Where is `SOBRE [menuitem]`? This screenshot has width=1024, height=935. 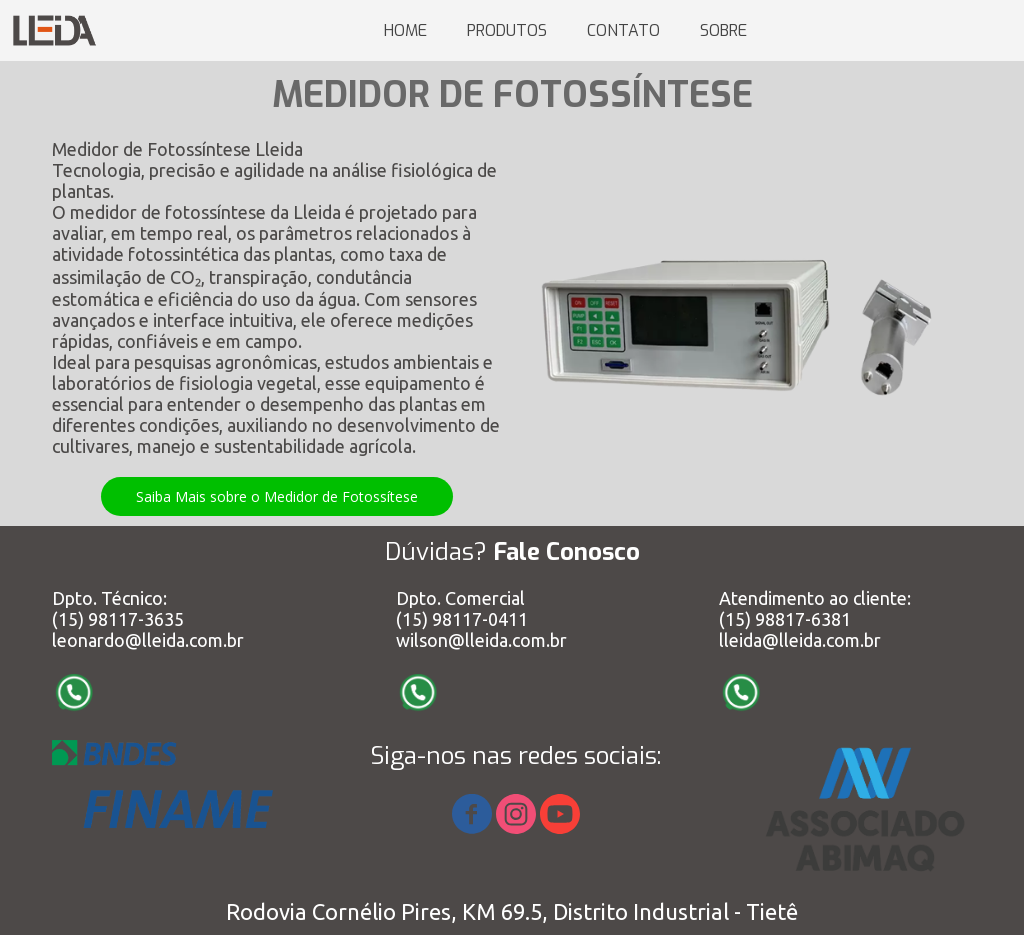
SOBRE [menuitem] is located at coordinates (723, 30).